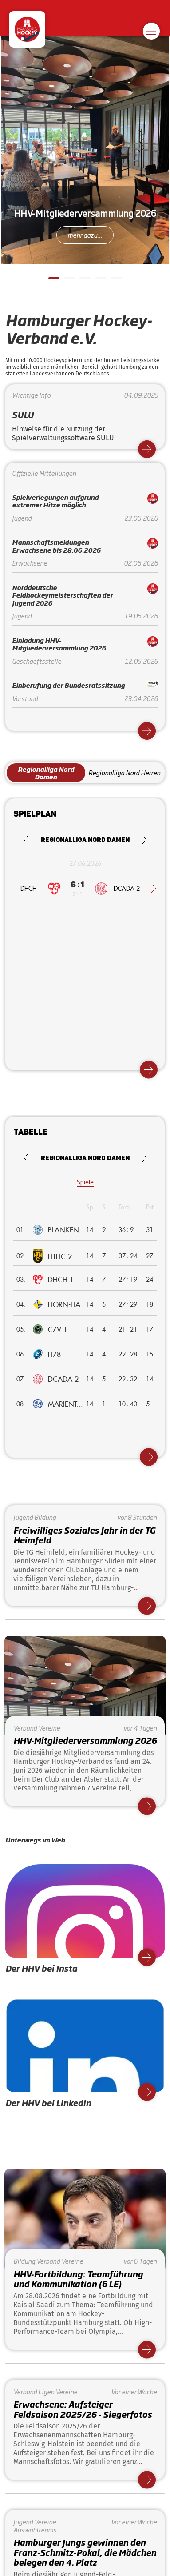 This screenshot has height=2576, width=170. Describe the element at coordinates (68, 281) in the screenshot. I see `2 [tab]` at that location.